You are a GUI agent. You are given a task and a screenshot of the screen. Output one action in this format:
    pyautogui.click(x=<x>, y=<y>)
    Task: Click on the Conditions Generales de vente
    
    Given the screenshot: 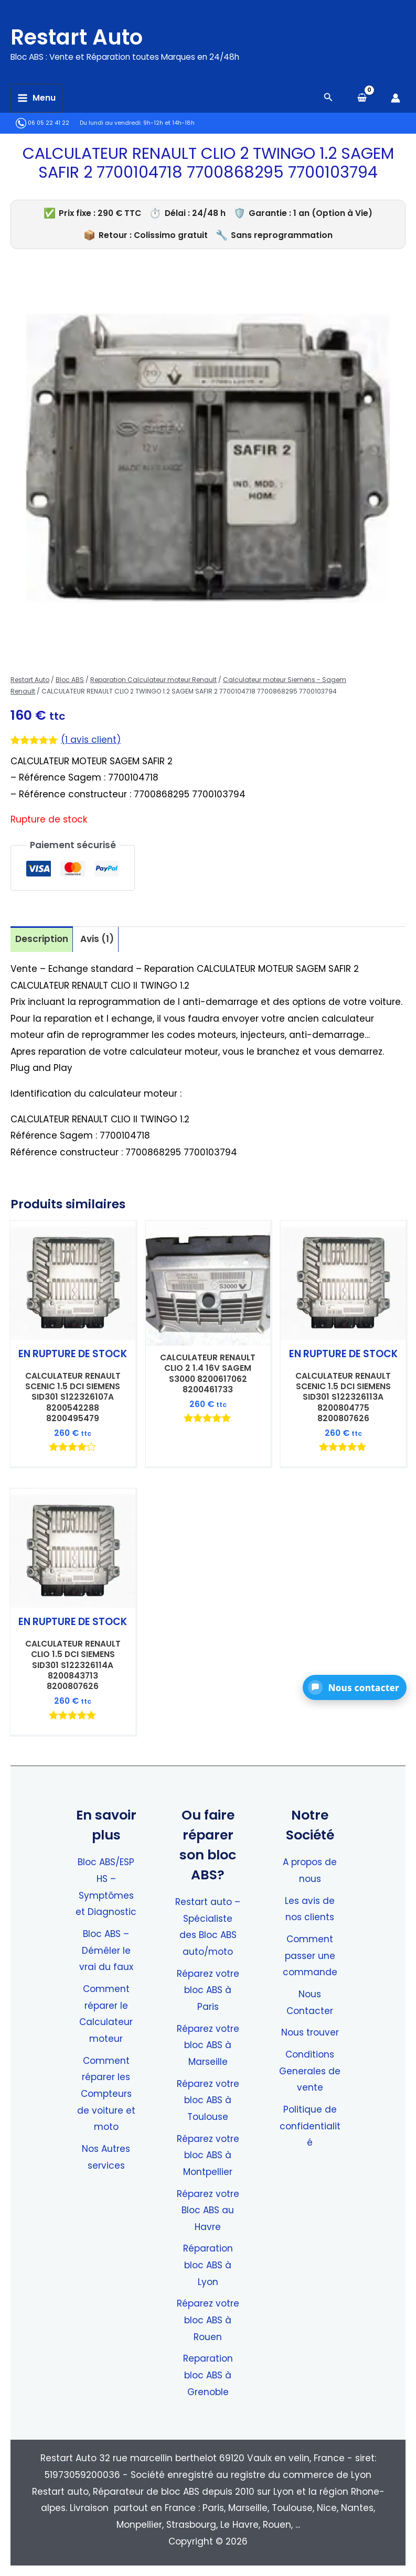 What is the action you would take?
    pyautogui.click(x=309, y=2071)
    